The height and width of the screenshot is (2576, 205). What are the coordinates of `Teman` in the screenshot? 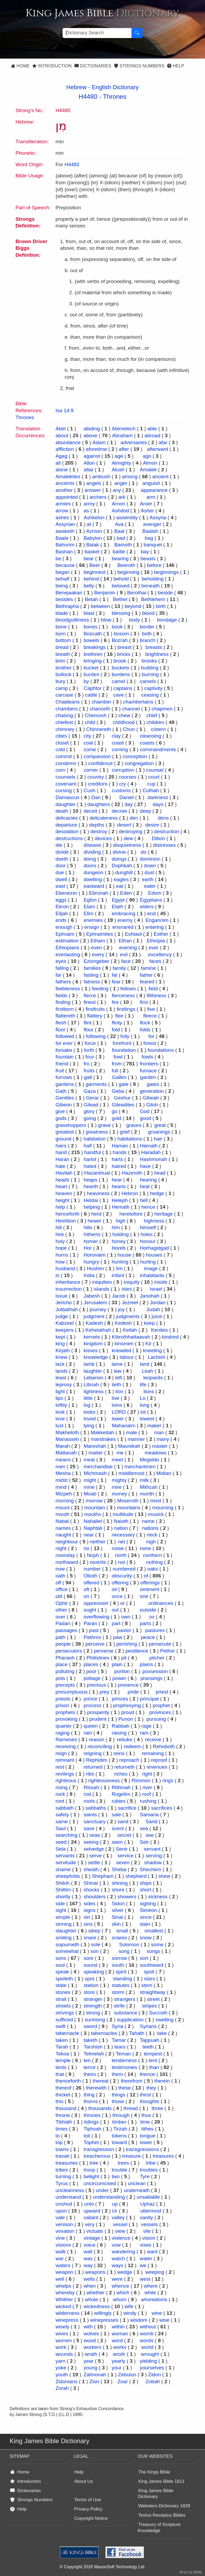 It's located at (123, 2053).